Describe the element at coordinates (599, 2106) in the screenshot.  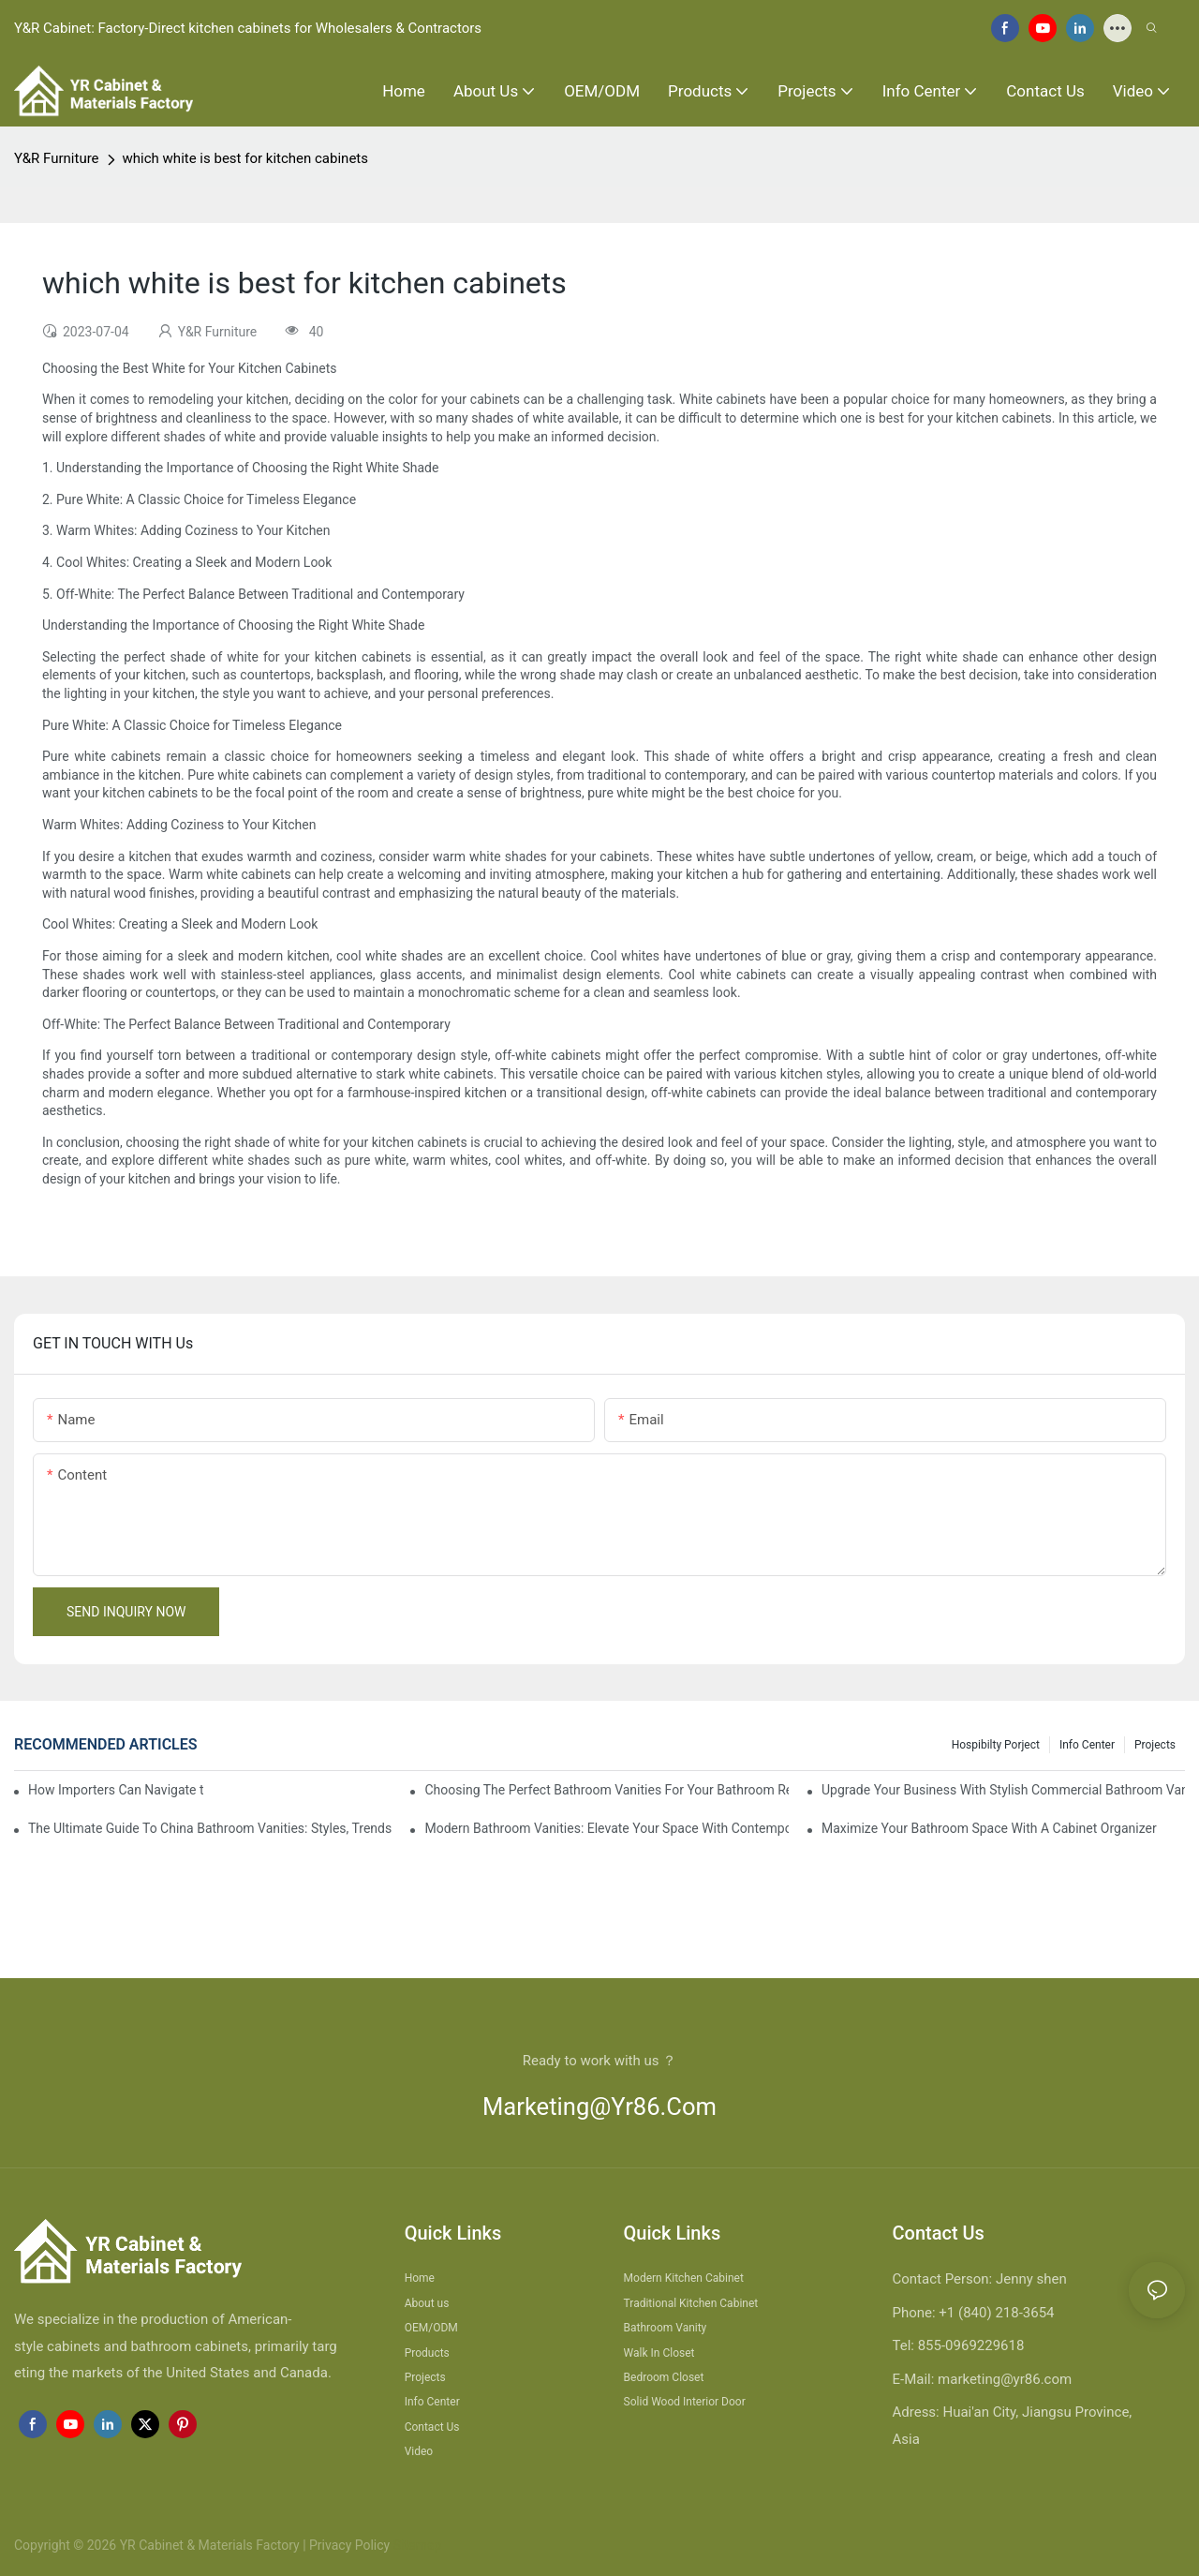
I see `marketing@yr86.com` at that location.